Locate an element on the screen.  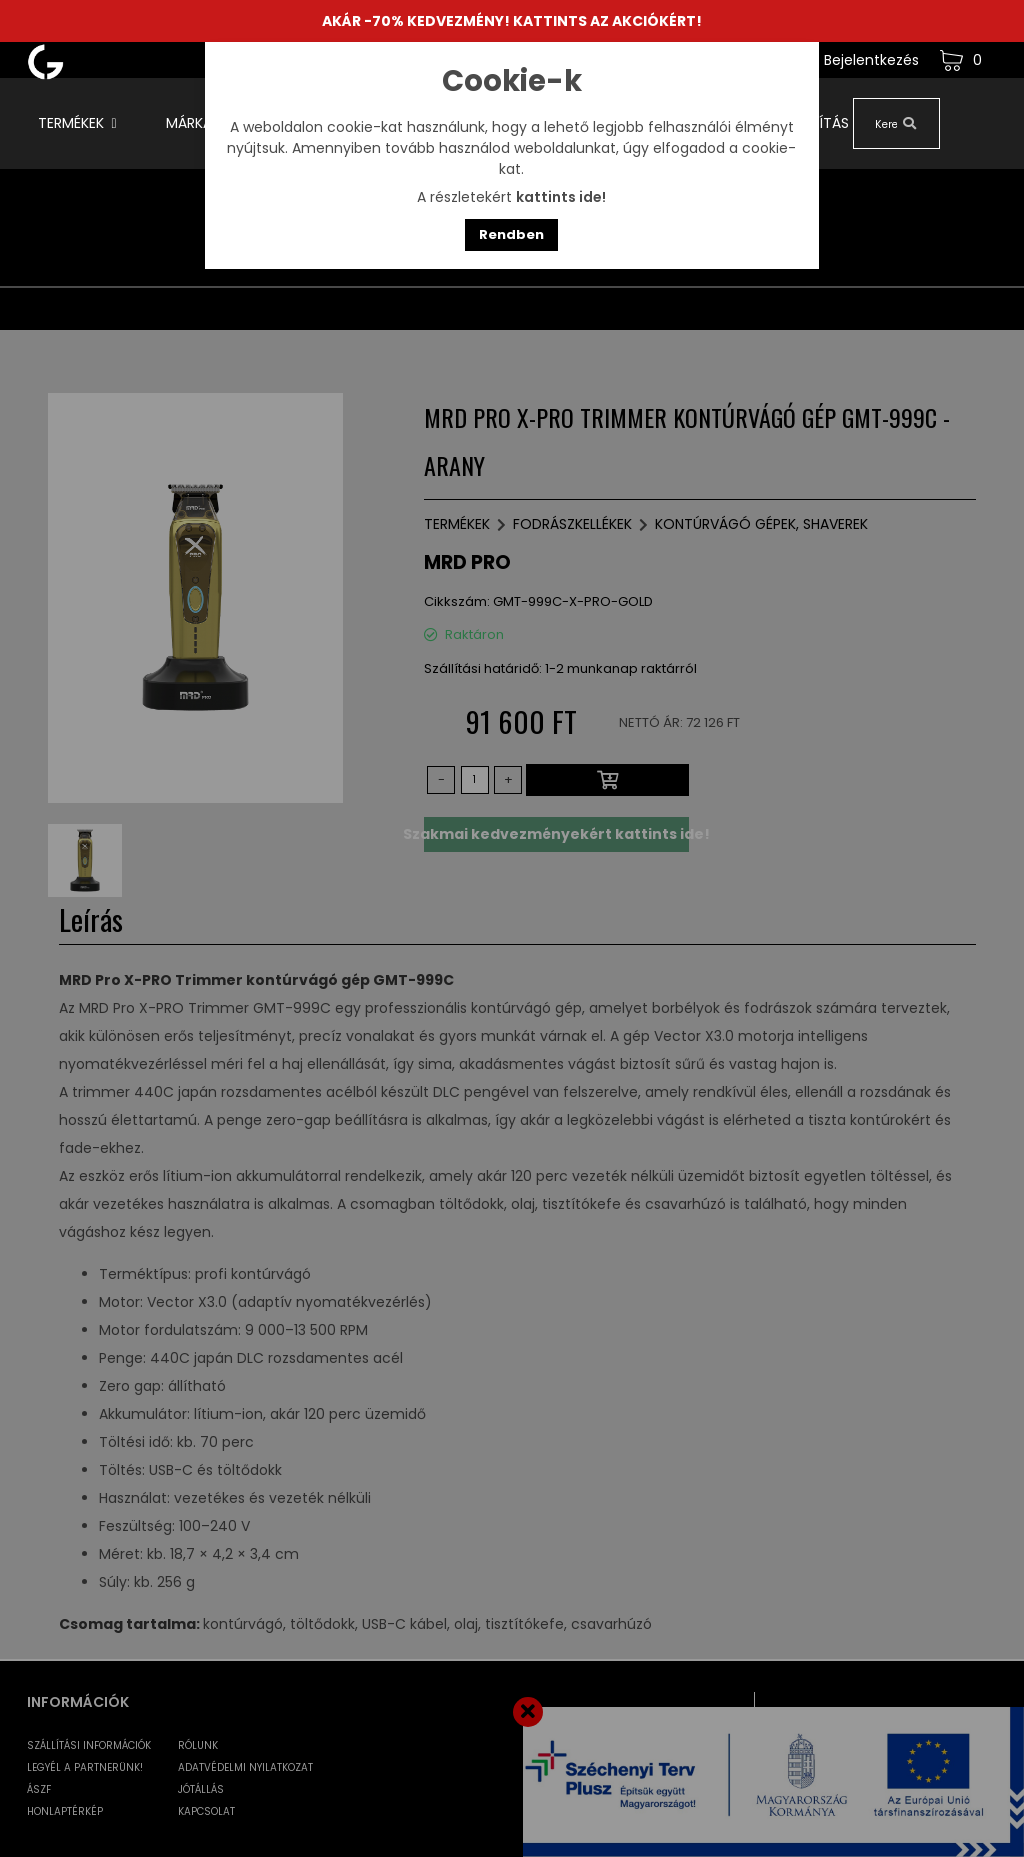
kattints ide! is located at coordinates (561, 197).